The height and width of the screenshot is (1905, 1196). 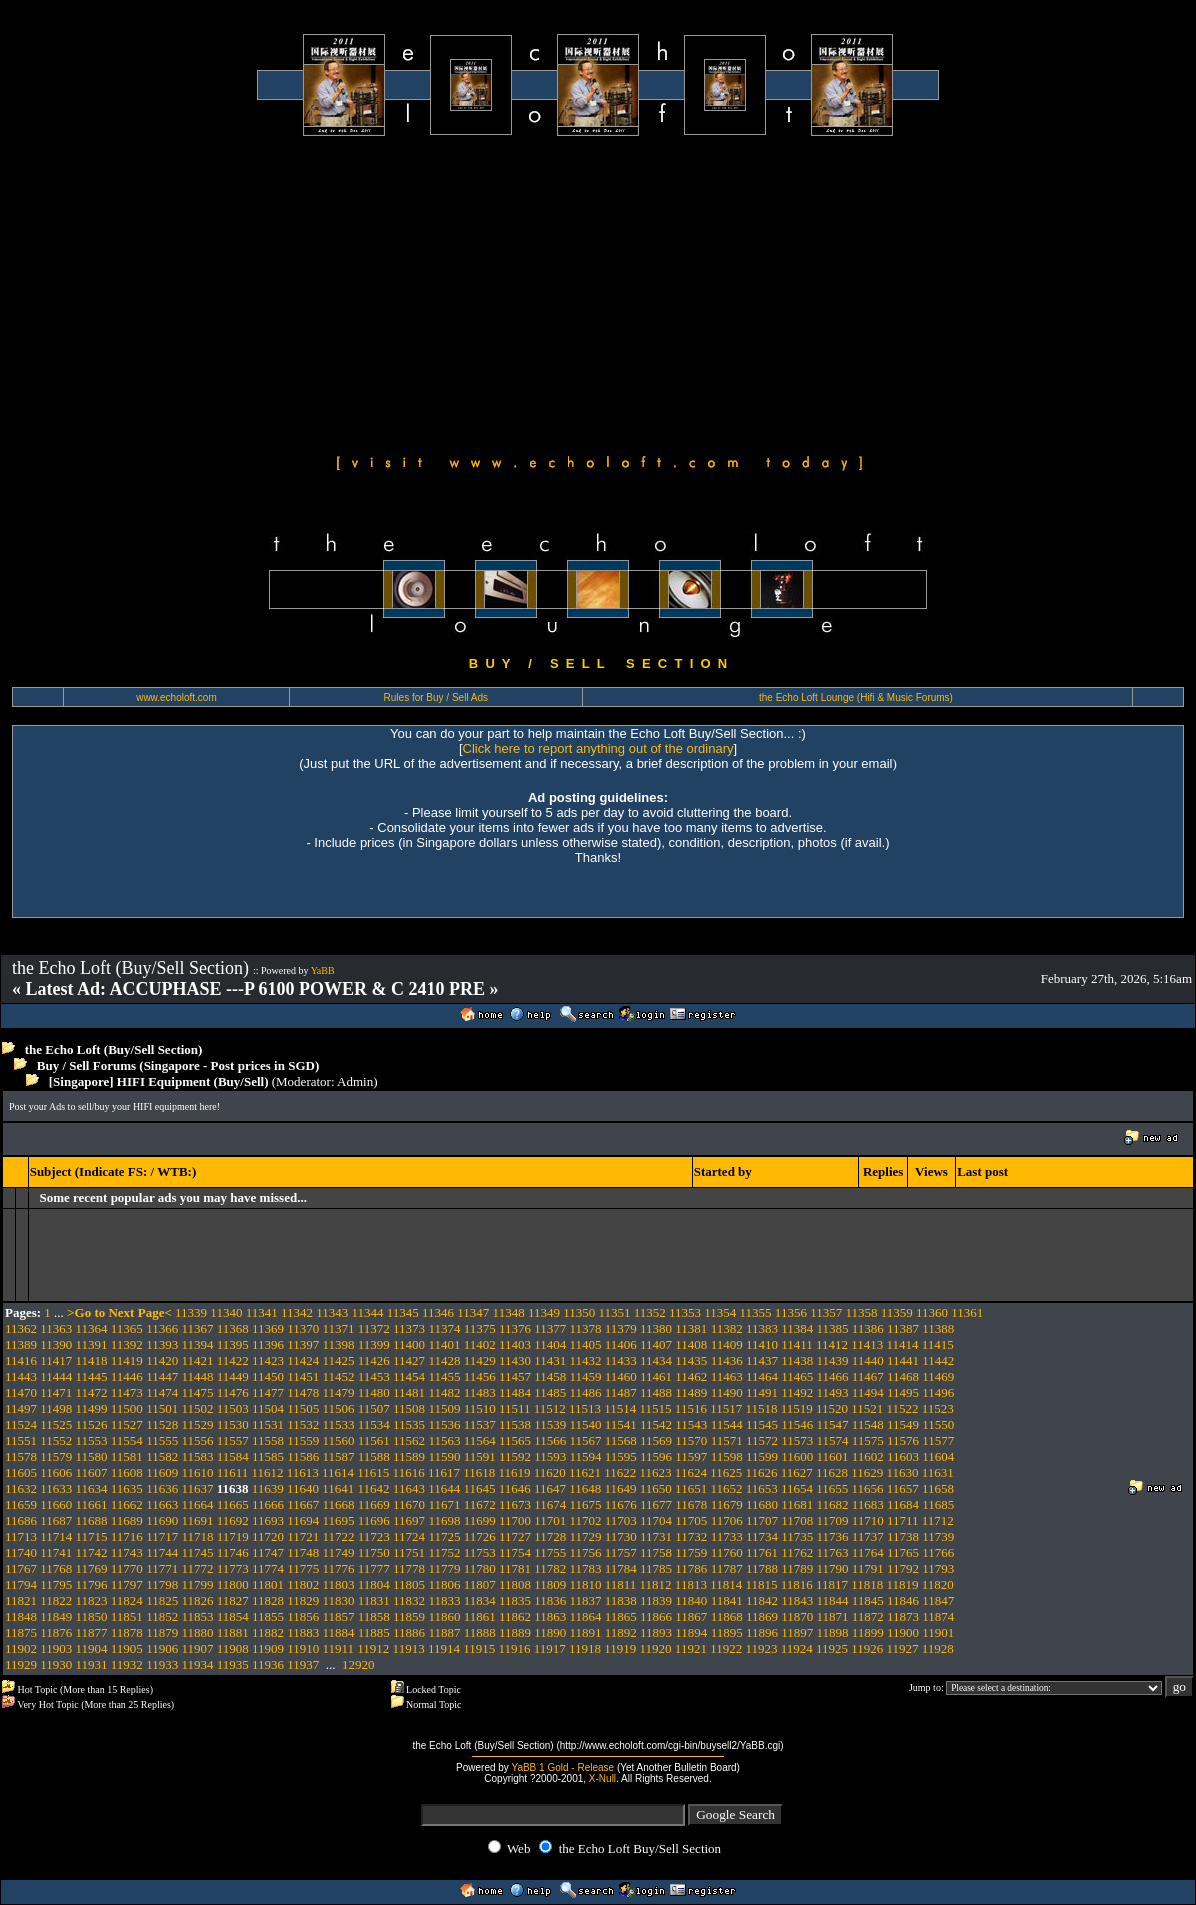 What do you see at coordinates (268, 1552) in the screenshot?
I see `11747` at bounding box center [268, 1552].